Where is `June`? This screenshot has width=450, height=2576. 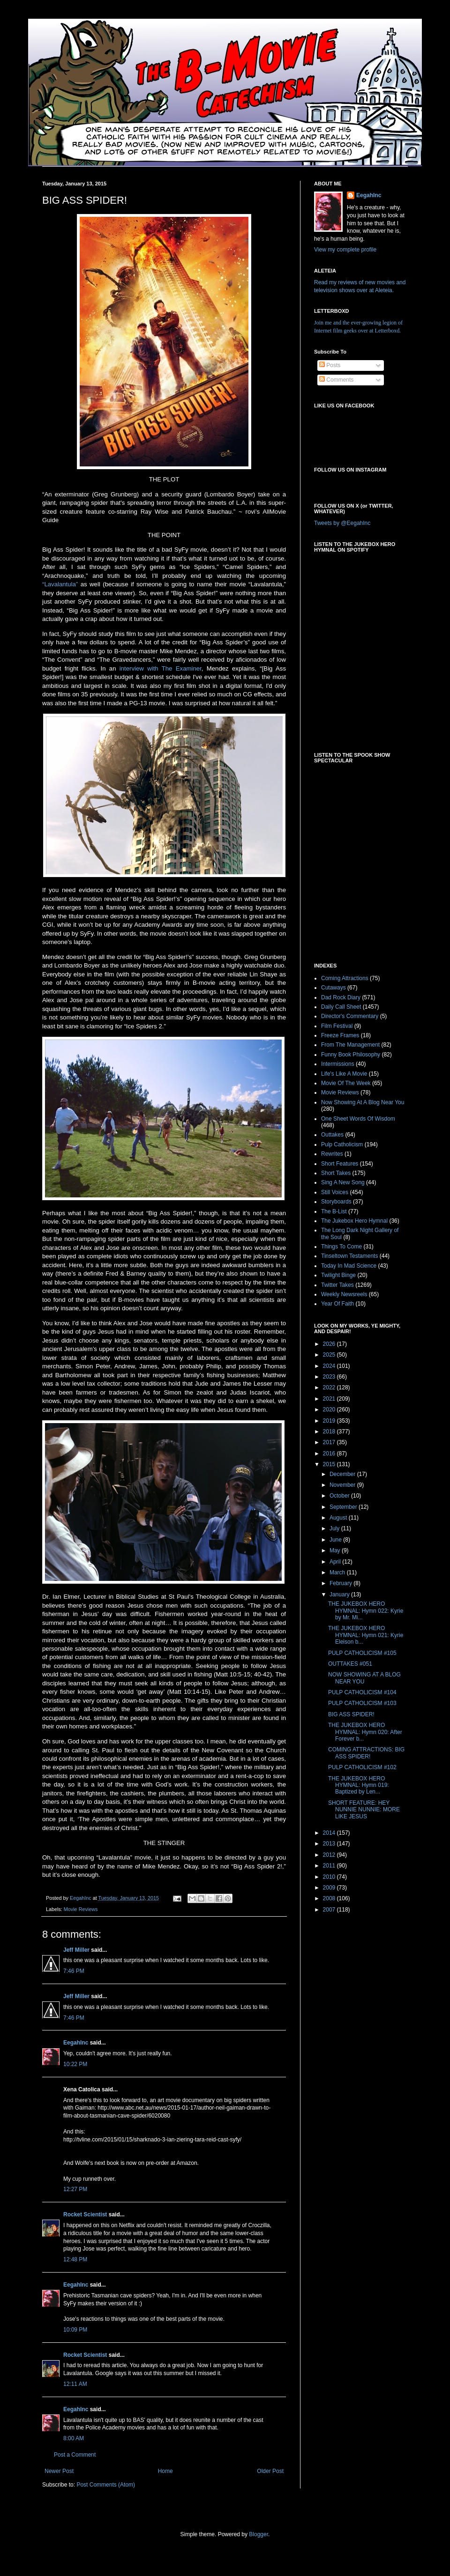 June is located at coordinates (336, 1539).